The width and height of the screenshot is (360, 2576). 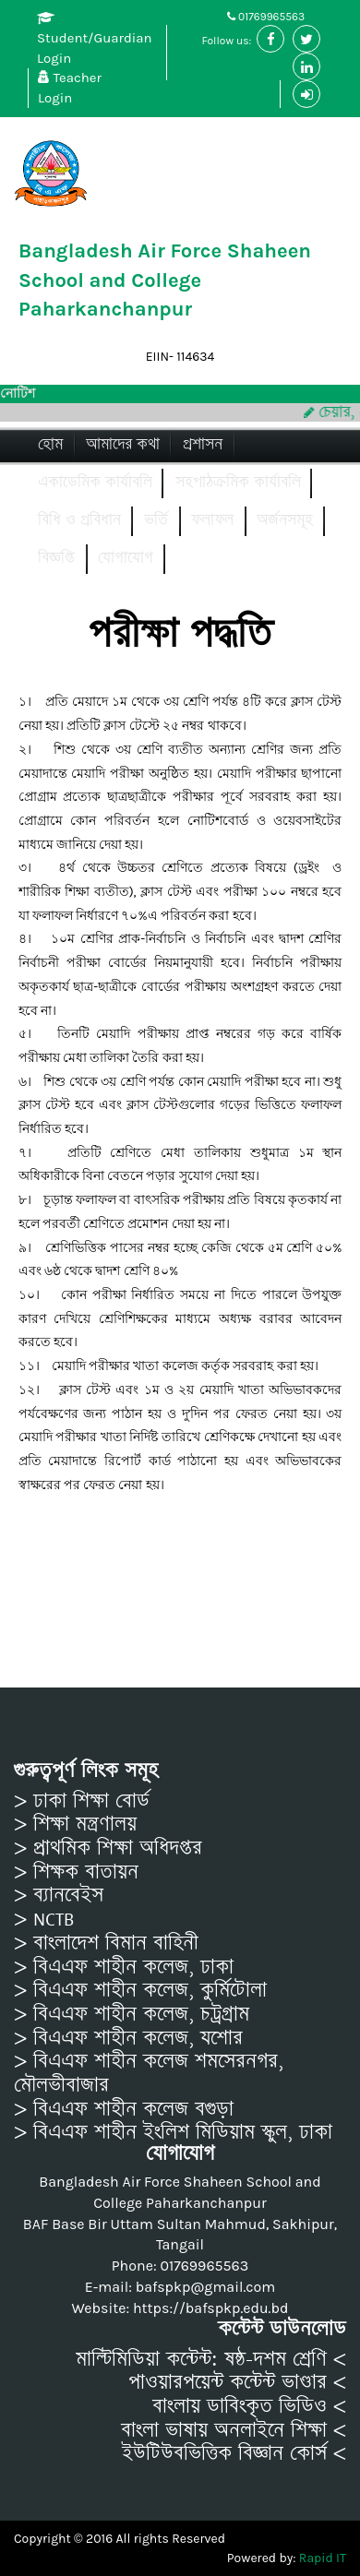 What do you see at coordinates (82, 1801) in the screenshot?
I see `> ঢাকা শিক্ষা বোর্ড` at bounding box center [82, 1801].